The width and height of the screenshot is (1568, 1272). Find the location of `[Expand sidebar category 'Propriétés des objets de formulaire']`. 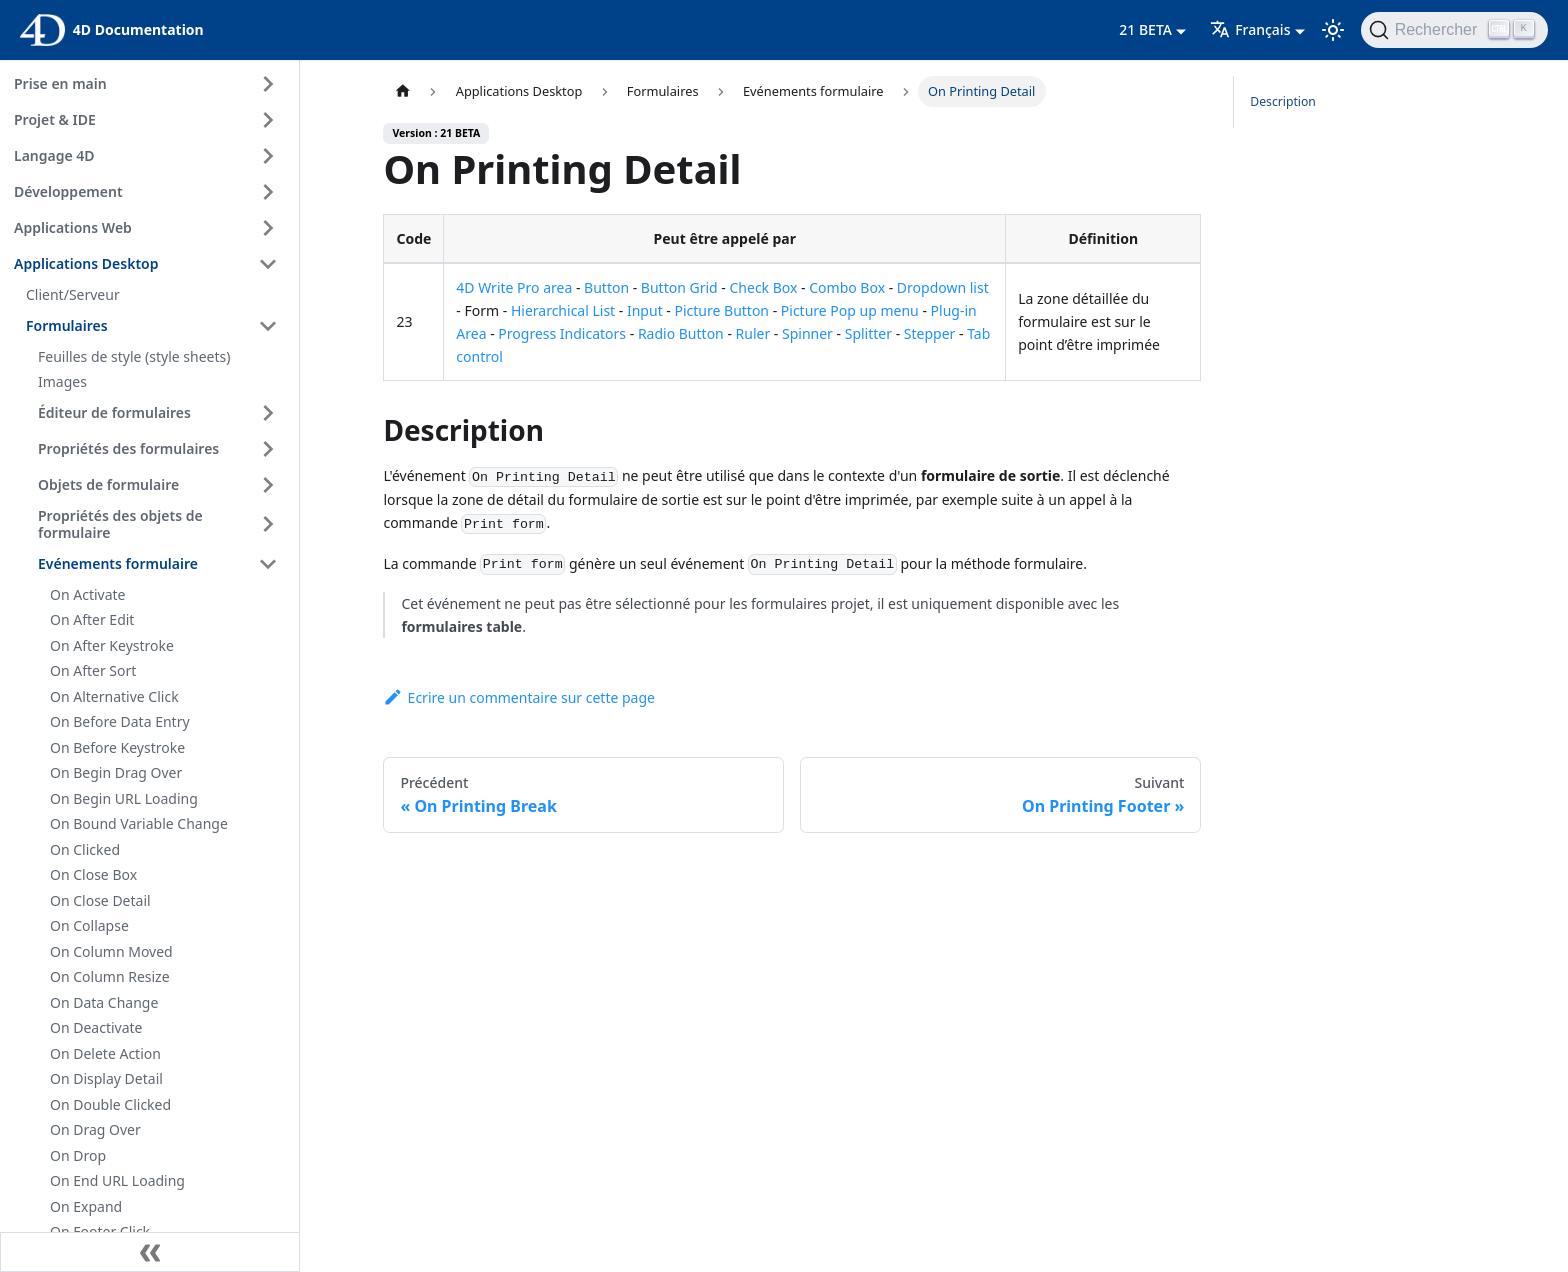

[Expand sidebar category 'Propriétés des objets de formulaire'] is located at coordinates (268, 524).